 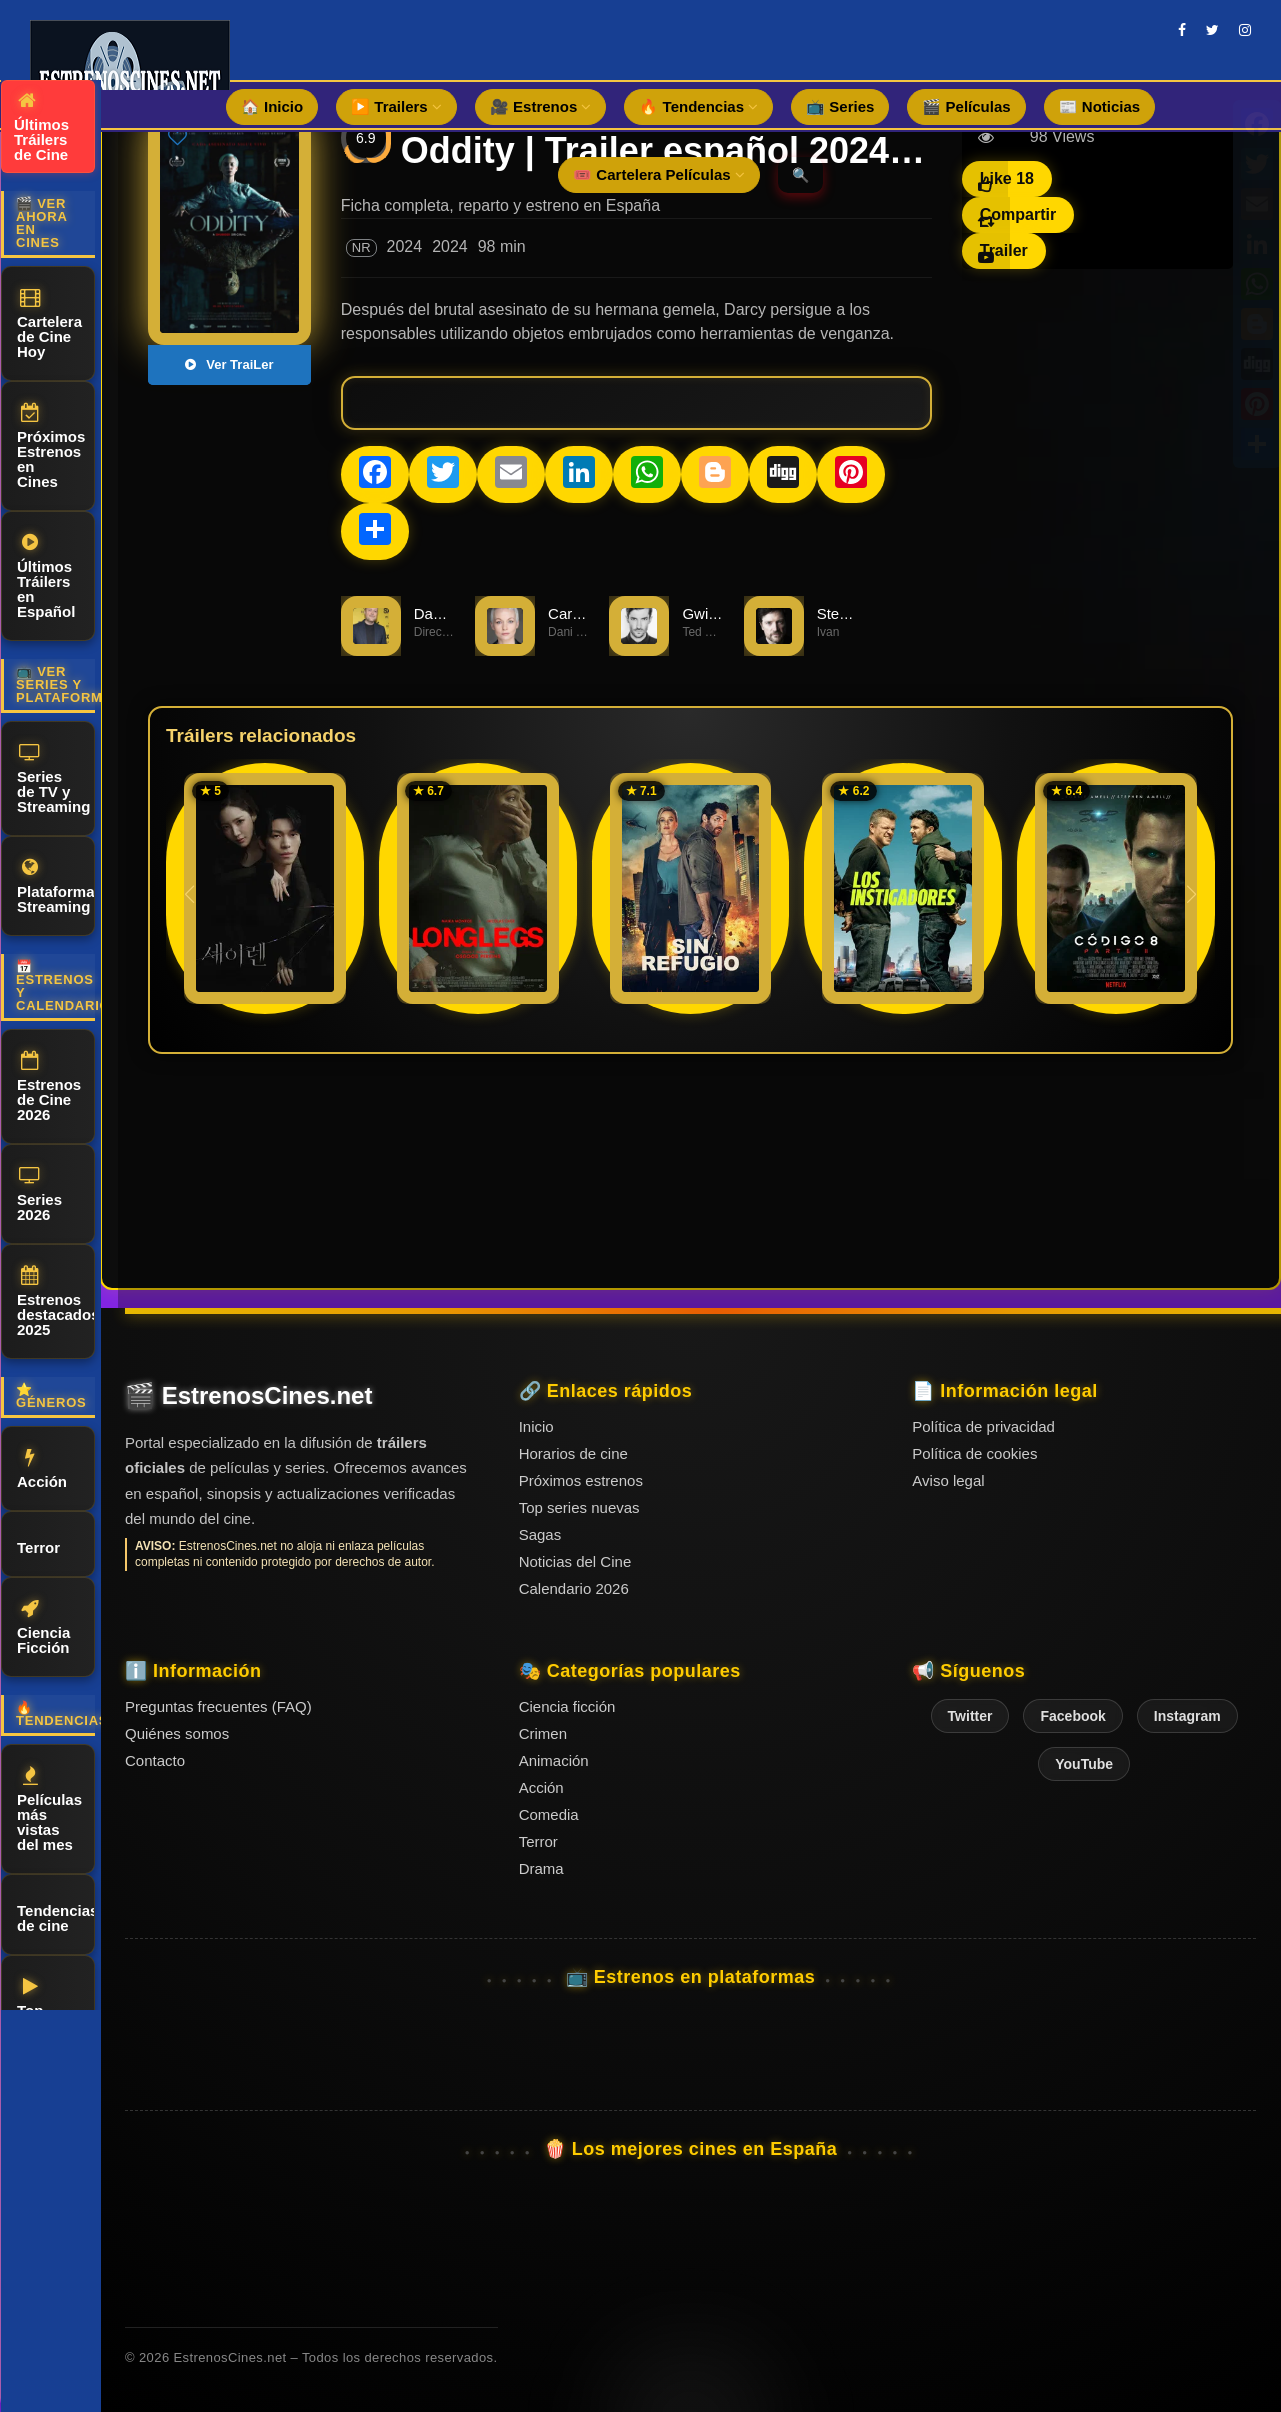 What do you see at coordinates (49, 1087) in the screenshot?
I see `Estrenos de Cine 2026` at bounding box center [49, 1087].